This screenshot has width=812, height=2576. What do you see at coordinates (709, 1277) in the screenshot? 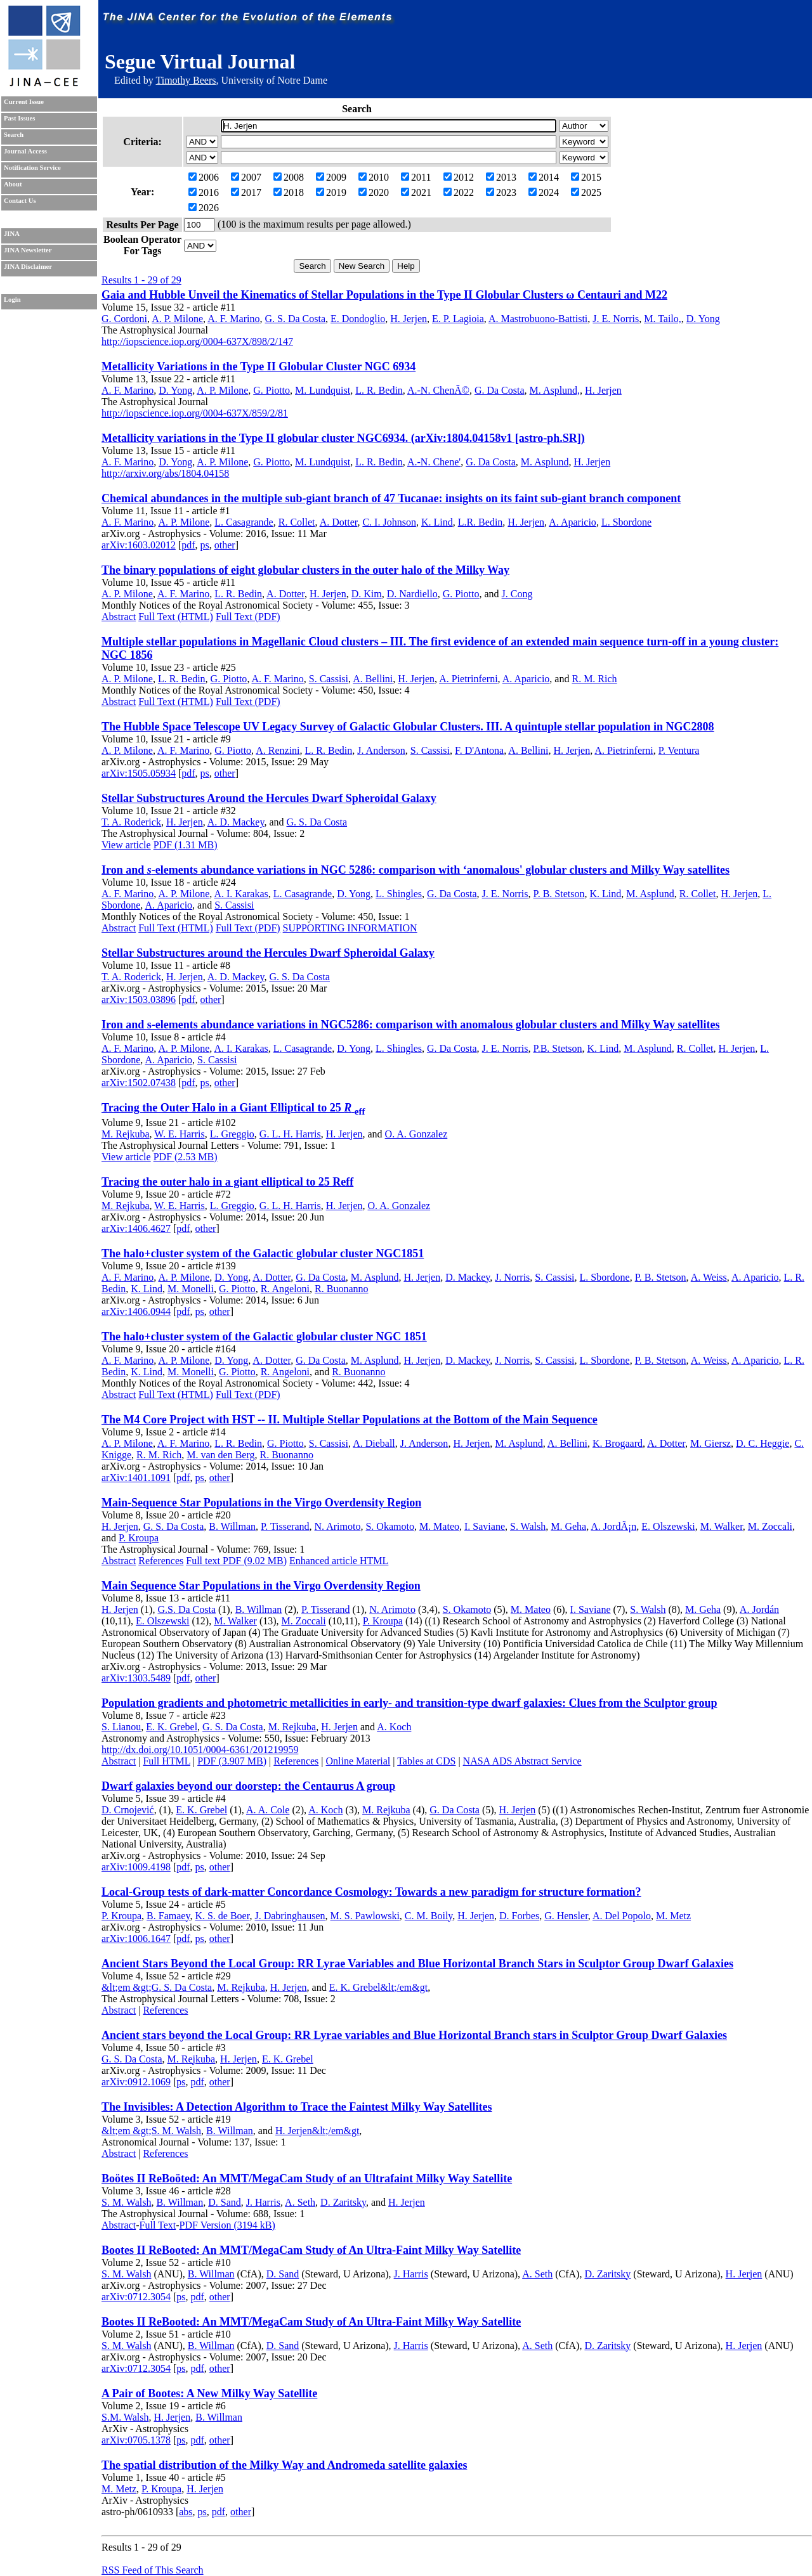
I see `A. Weiss` at bounding box center [709, 1277].